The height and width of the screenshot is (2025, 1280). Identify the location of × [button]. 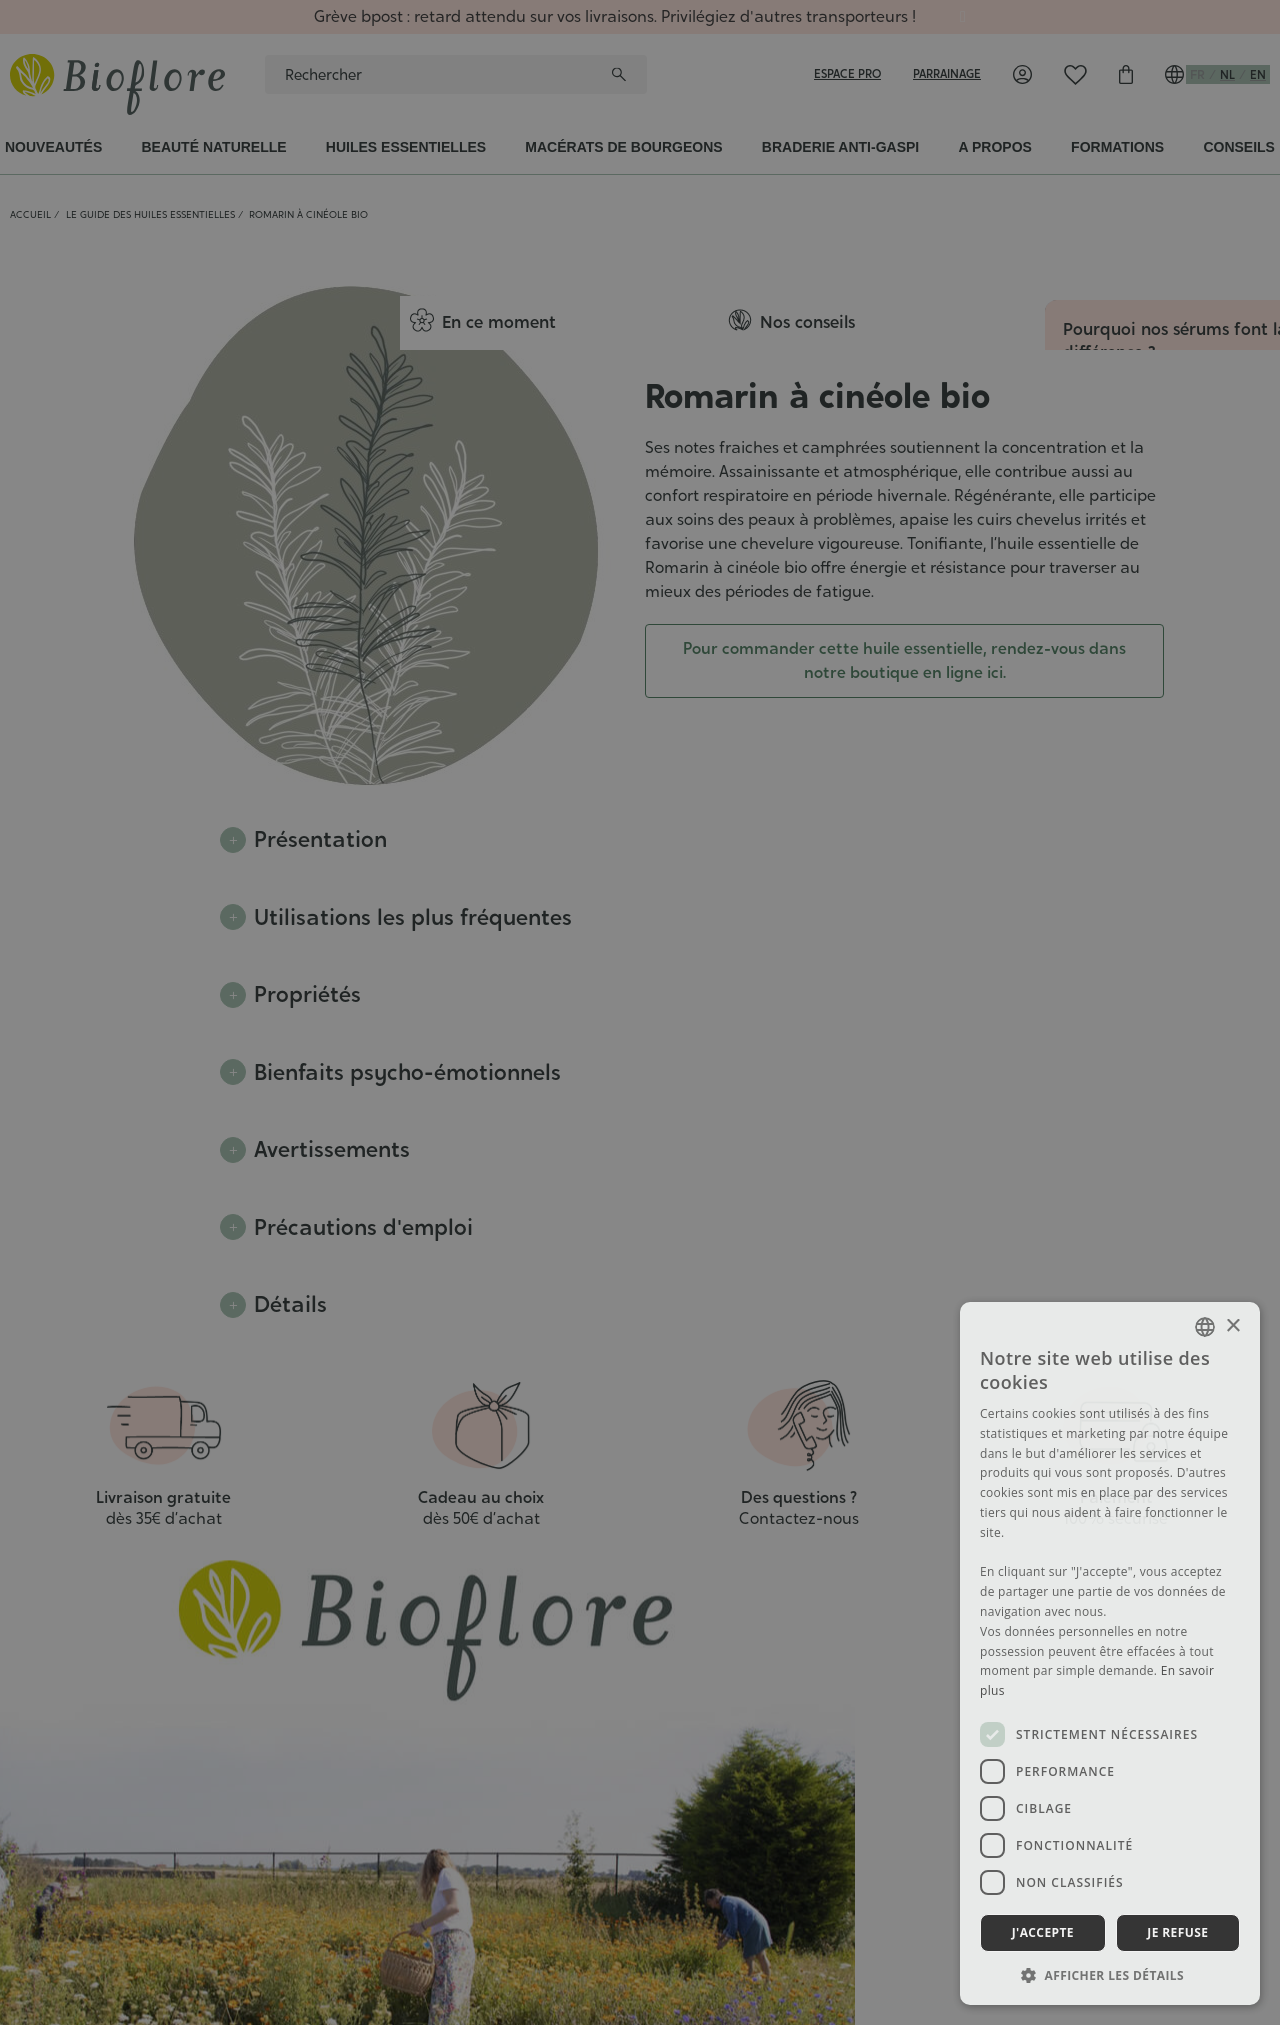
(1232, 1326).